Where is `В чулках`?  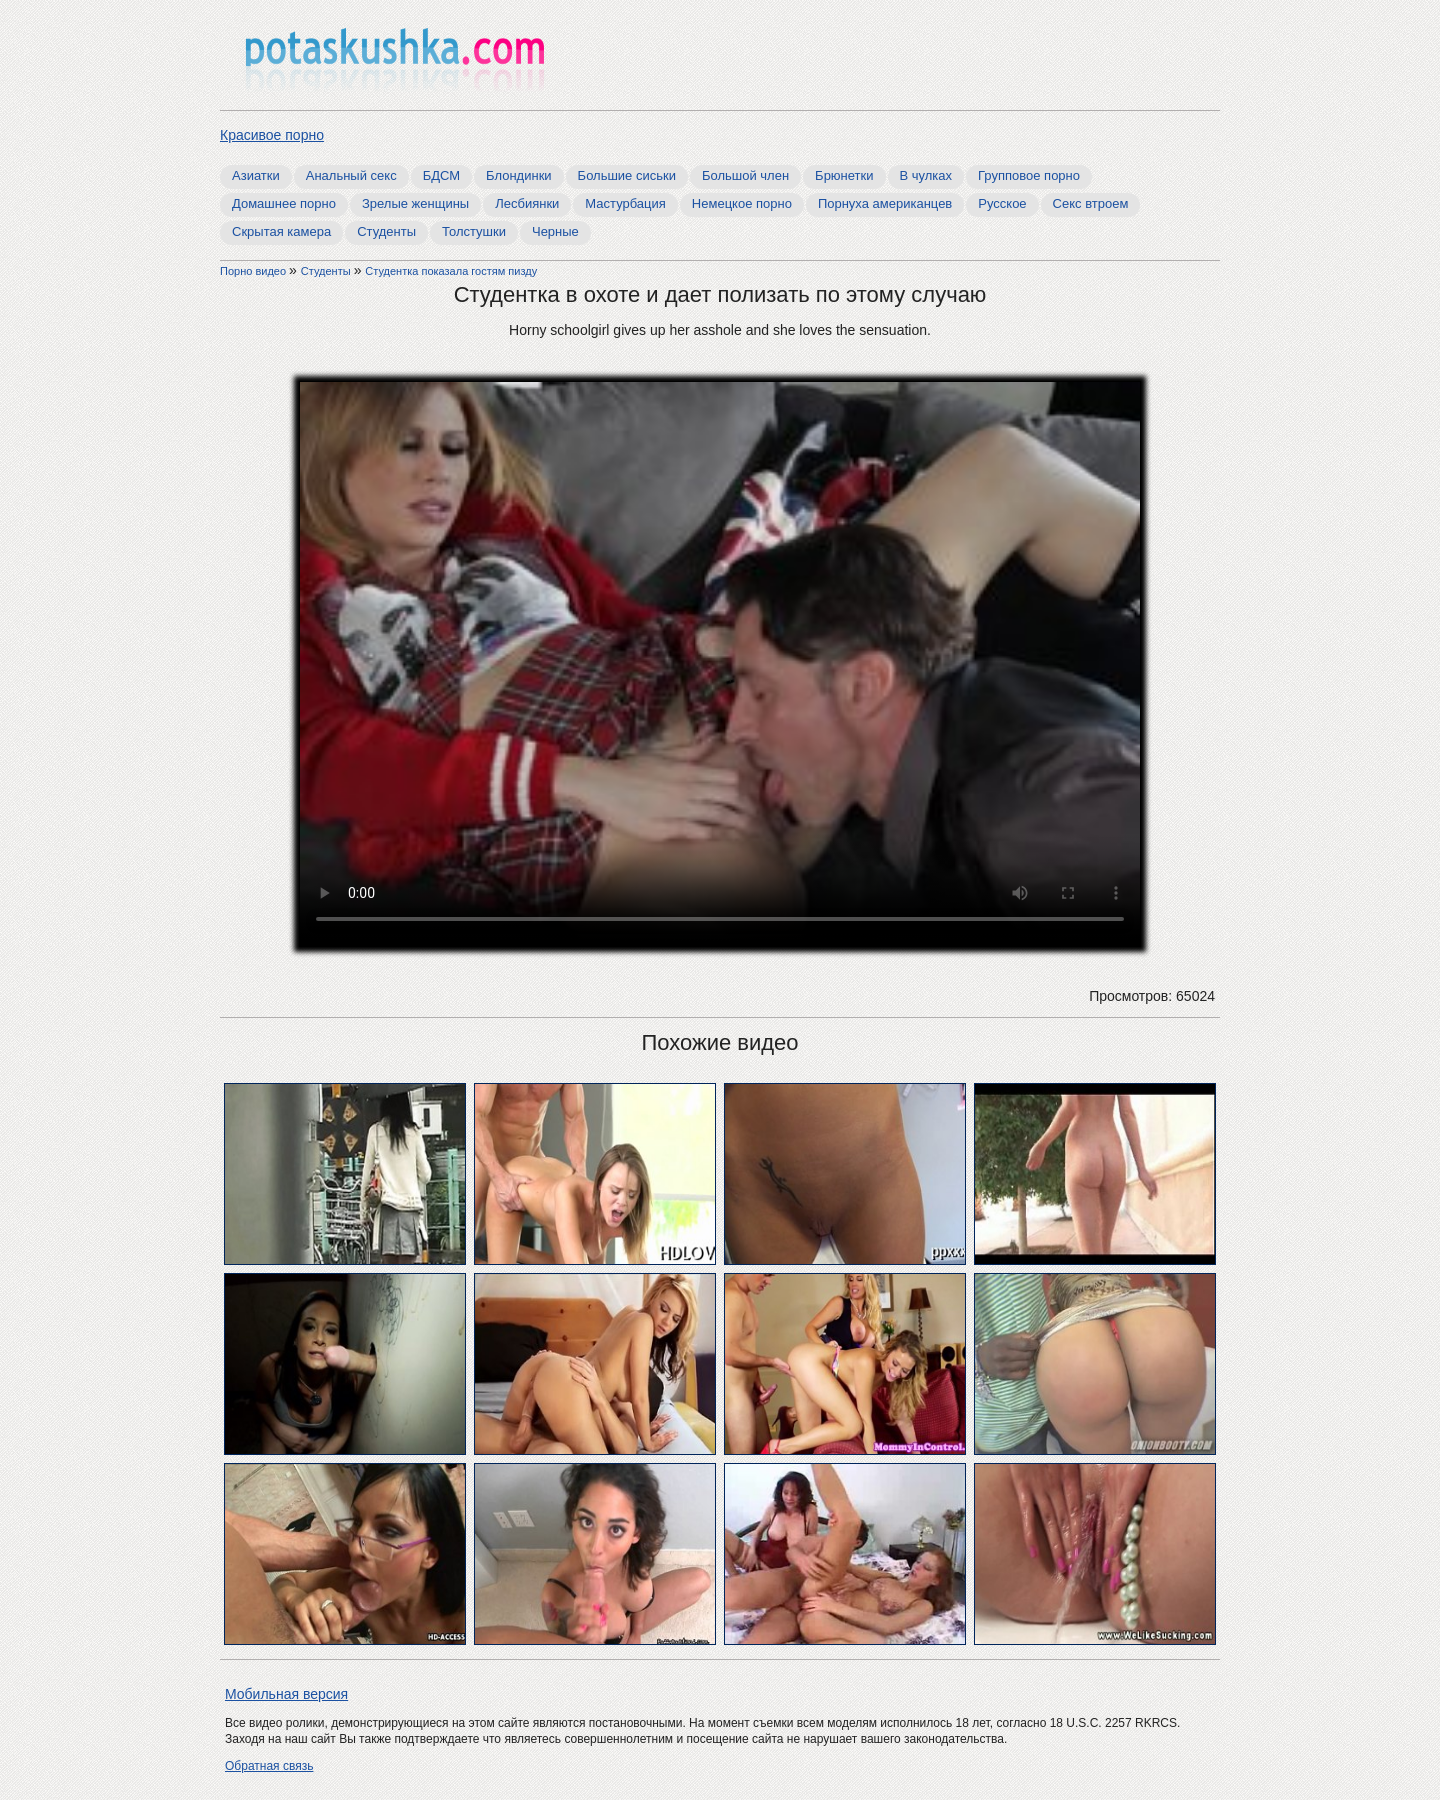
В чулках is located at coordinates (926, 175).